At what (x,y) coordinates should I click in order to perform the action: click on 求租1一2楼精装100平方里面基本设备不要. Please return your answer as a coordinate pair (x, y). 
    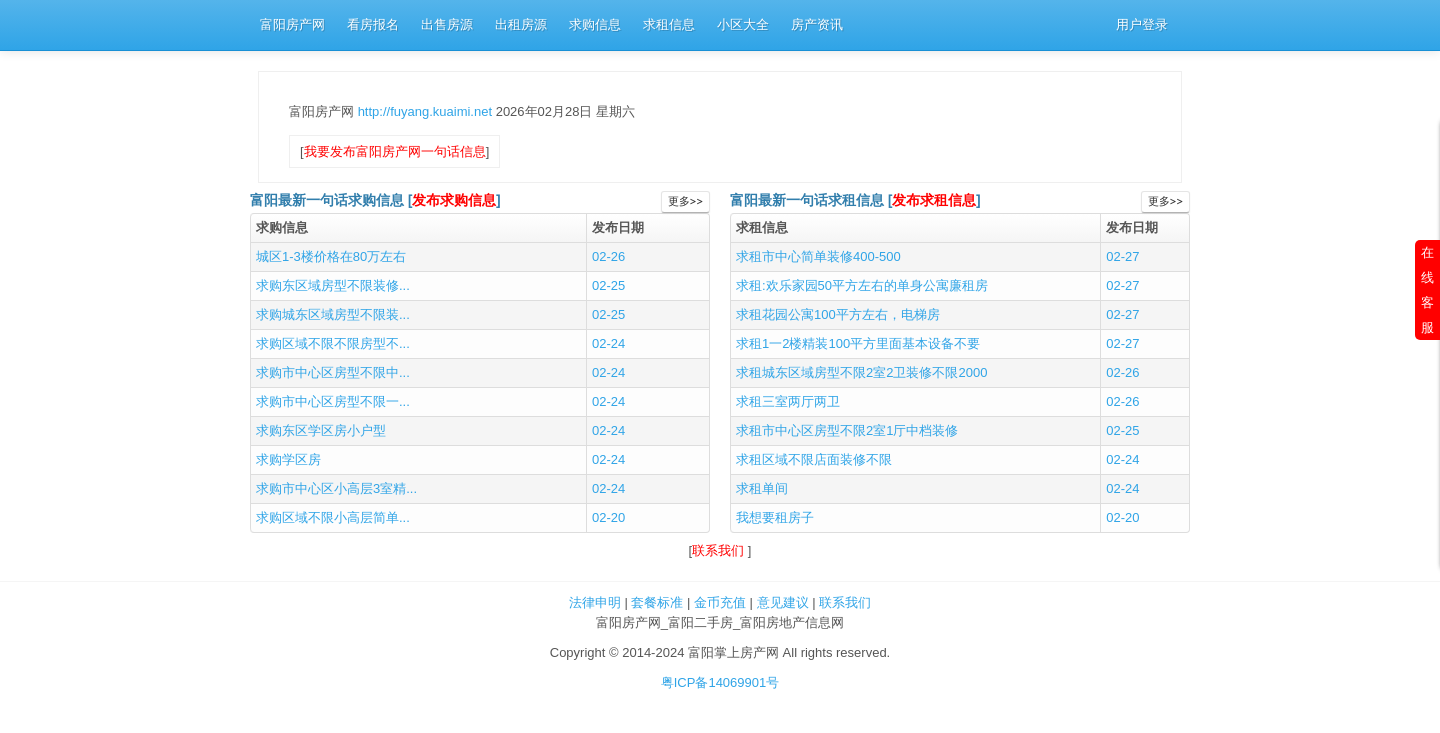
    Looking at the image, I should click on (858, 343).